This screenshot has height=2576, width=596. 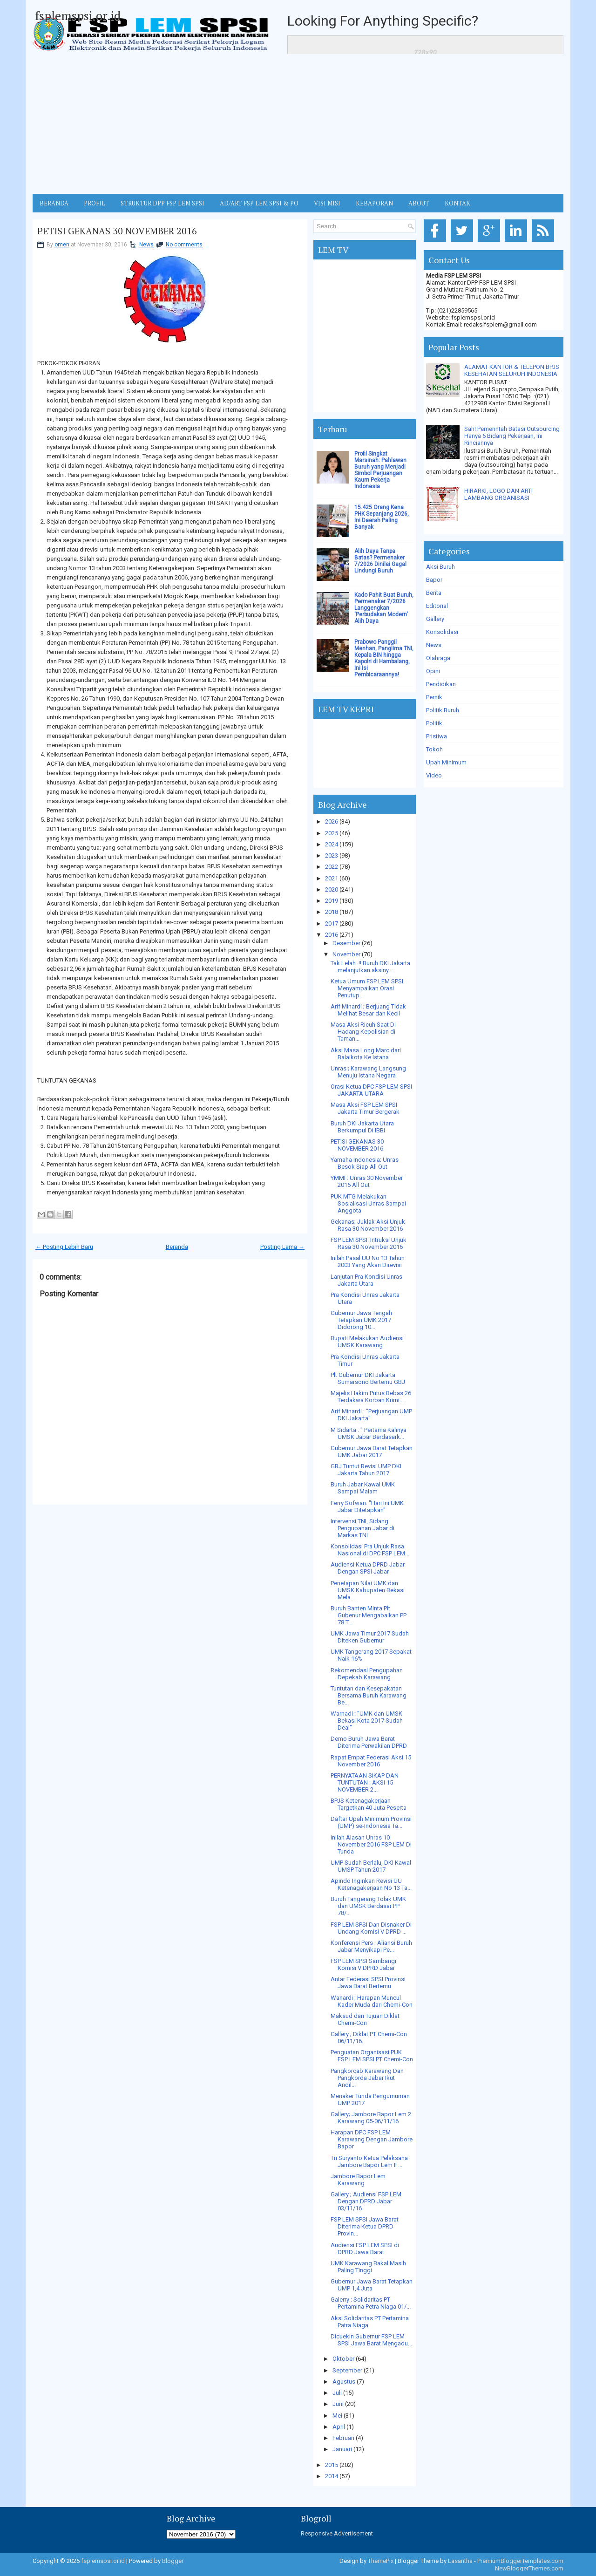 What do you see at coordinates (338, 2403) in the screenshot?
I see `Juni` at bounding box center [338, 2403].